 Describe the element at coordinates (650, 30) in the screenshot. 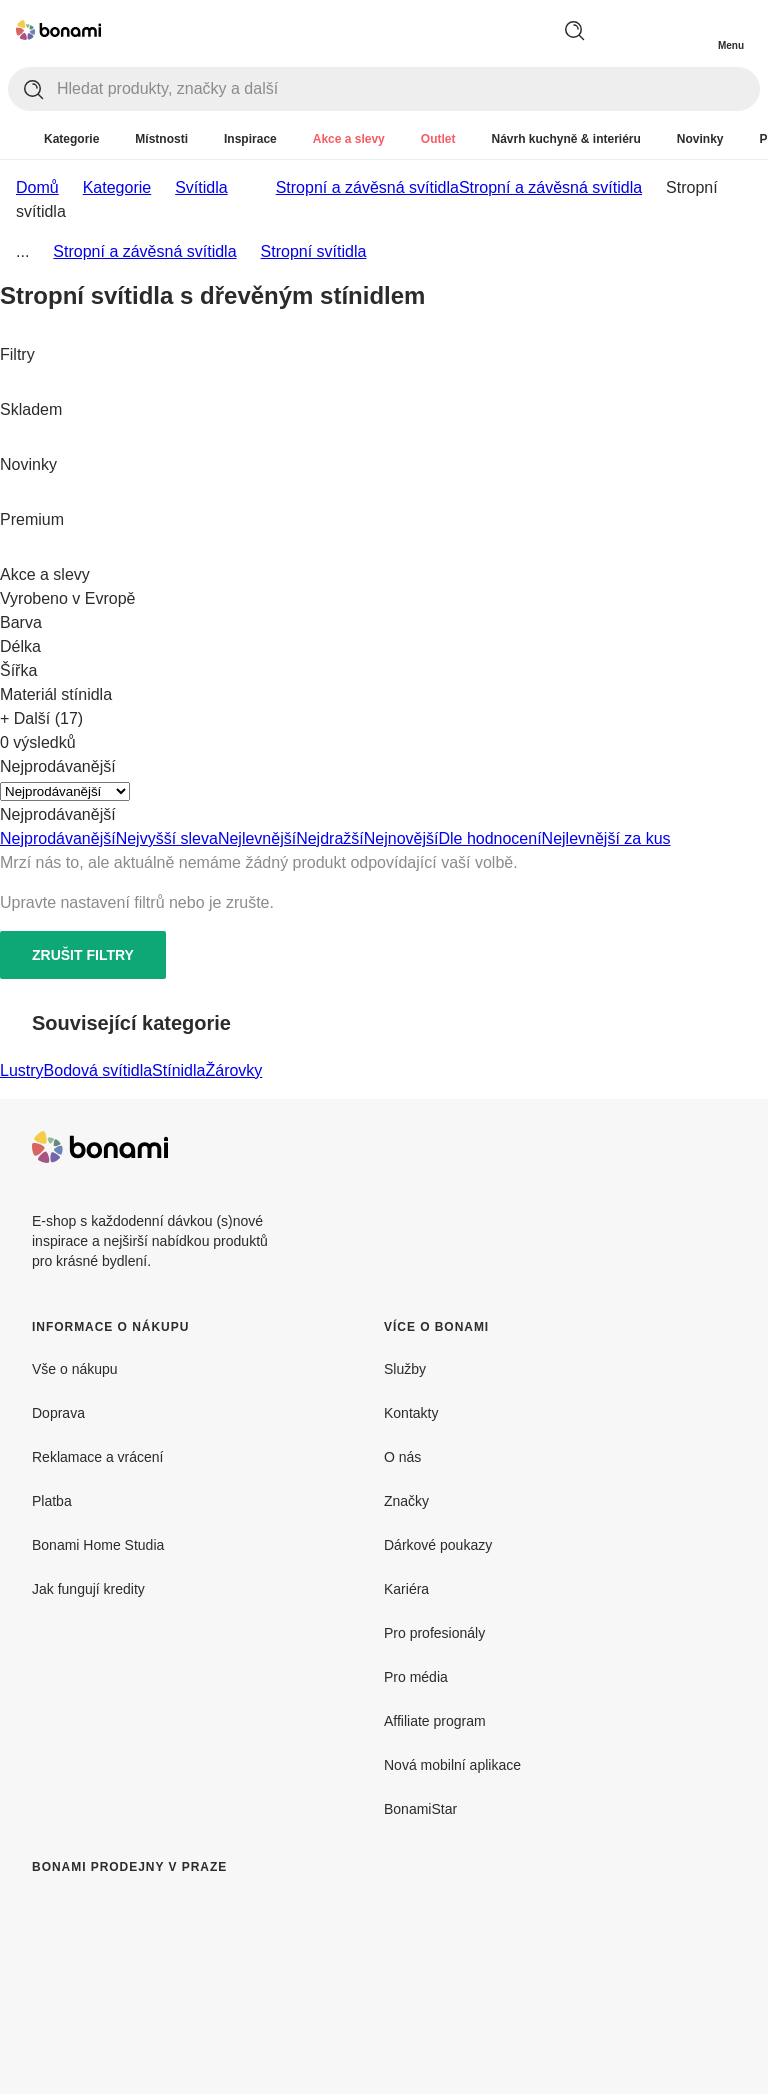

I see `[Zobrazit porovnání produktů]` at that location.